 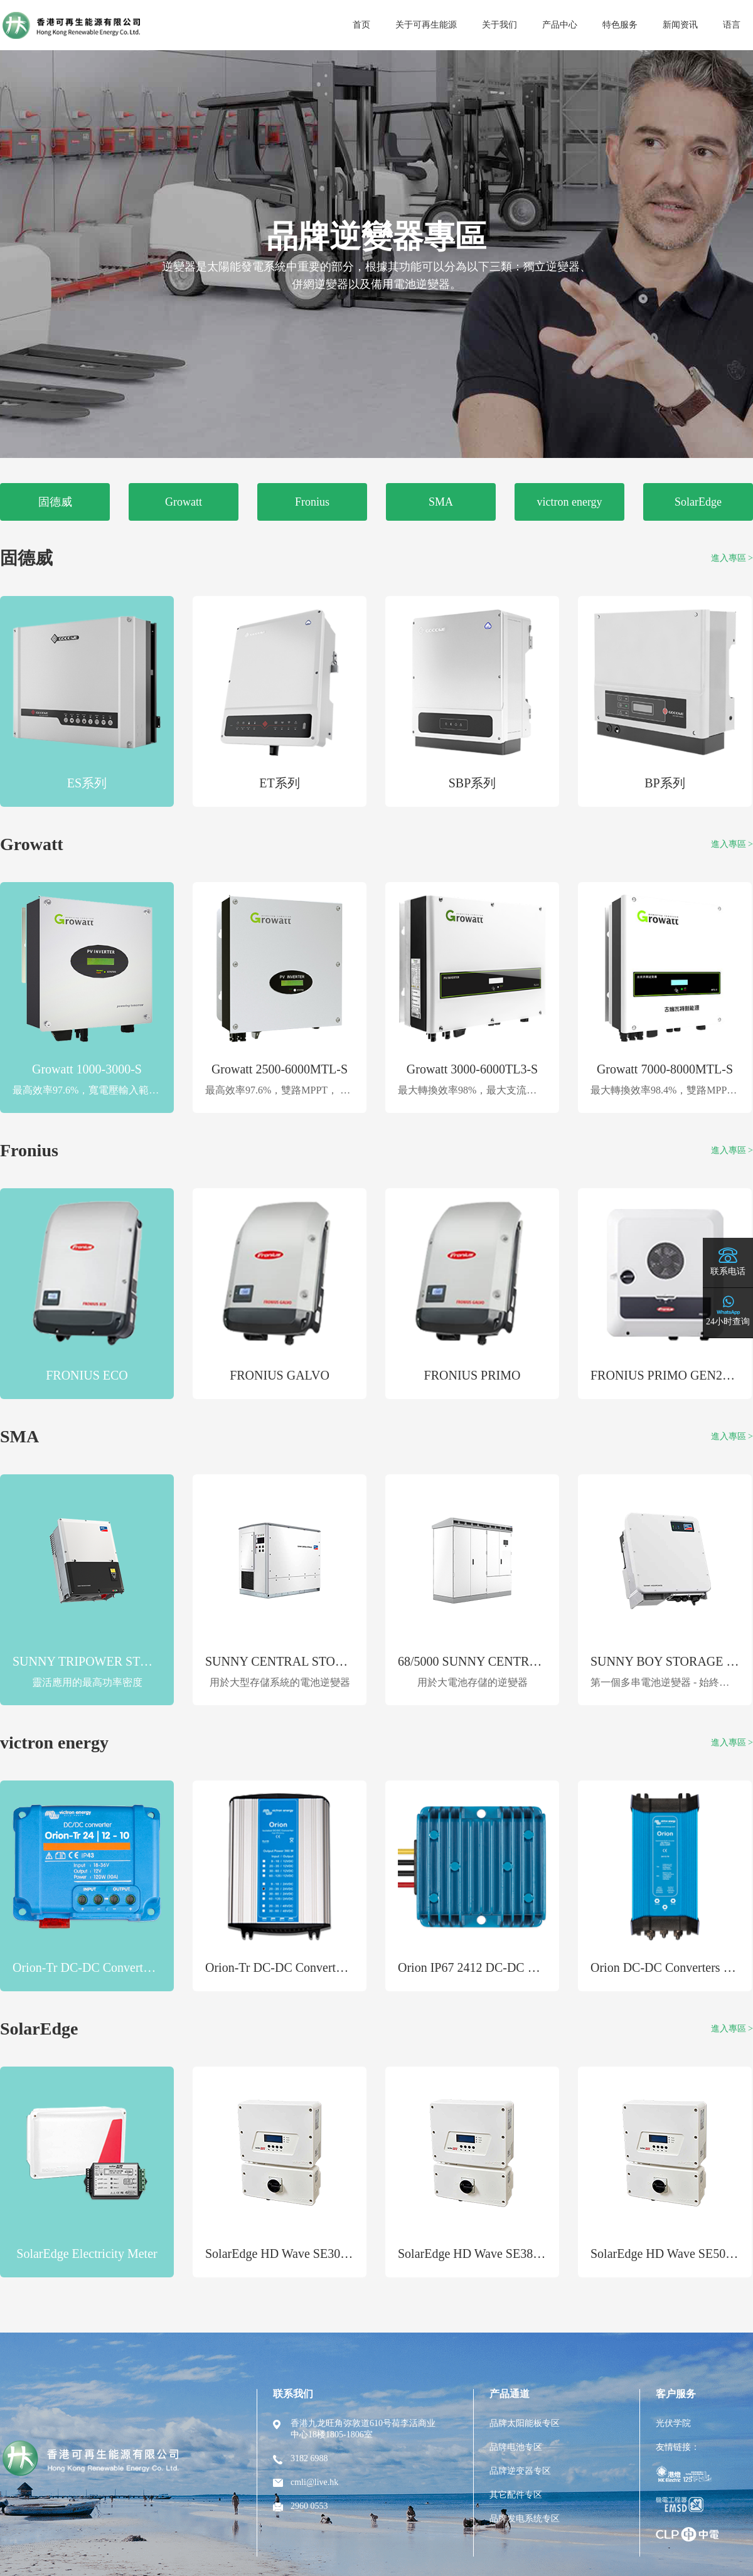 What do you see at coordinates (620, 24) in the screenshot?
I see `特色服务` at bounding box center [620, 24].